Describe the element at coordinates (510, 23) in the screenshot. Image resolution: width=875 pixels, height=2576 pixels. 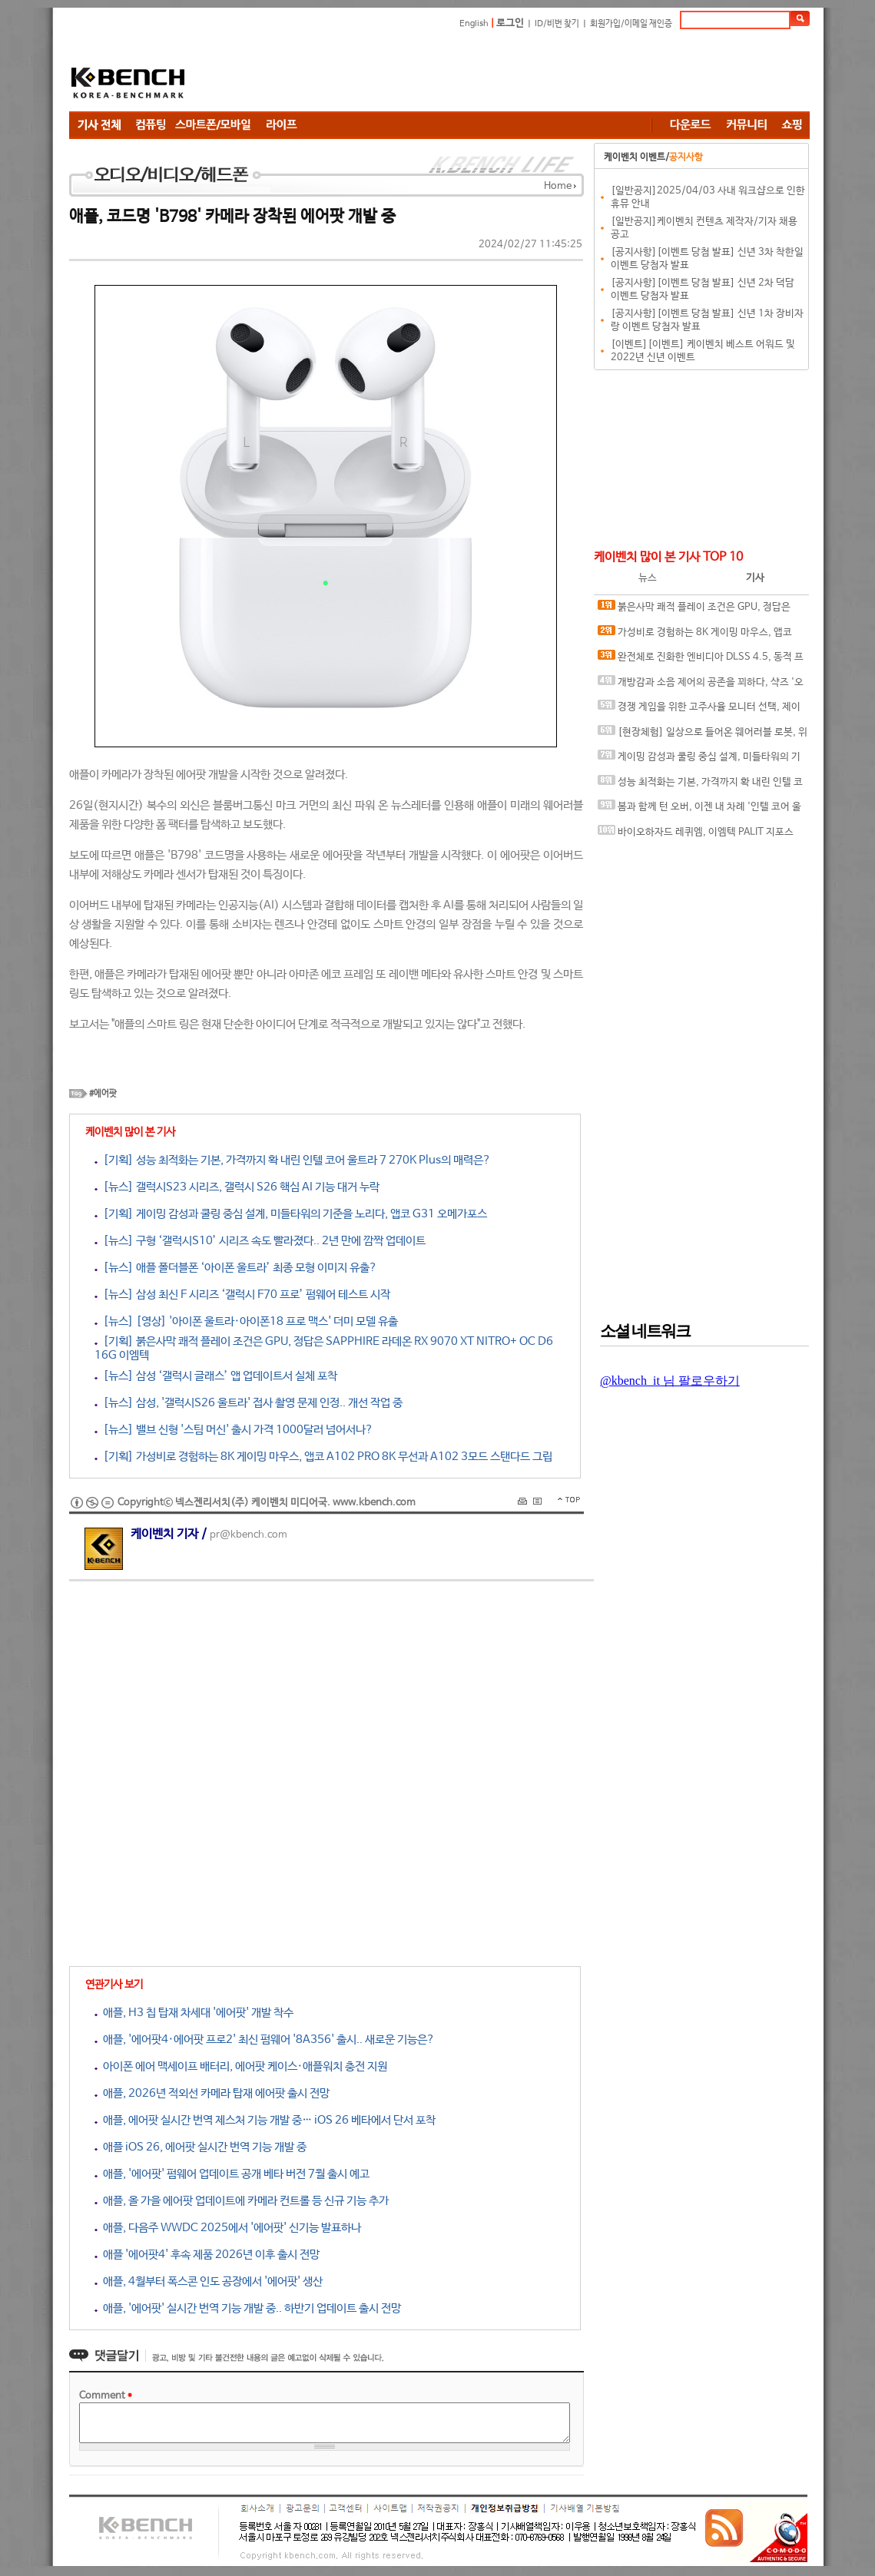
I see `로그인` at that location.